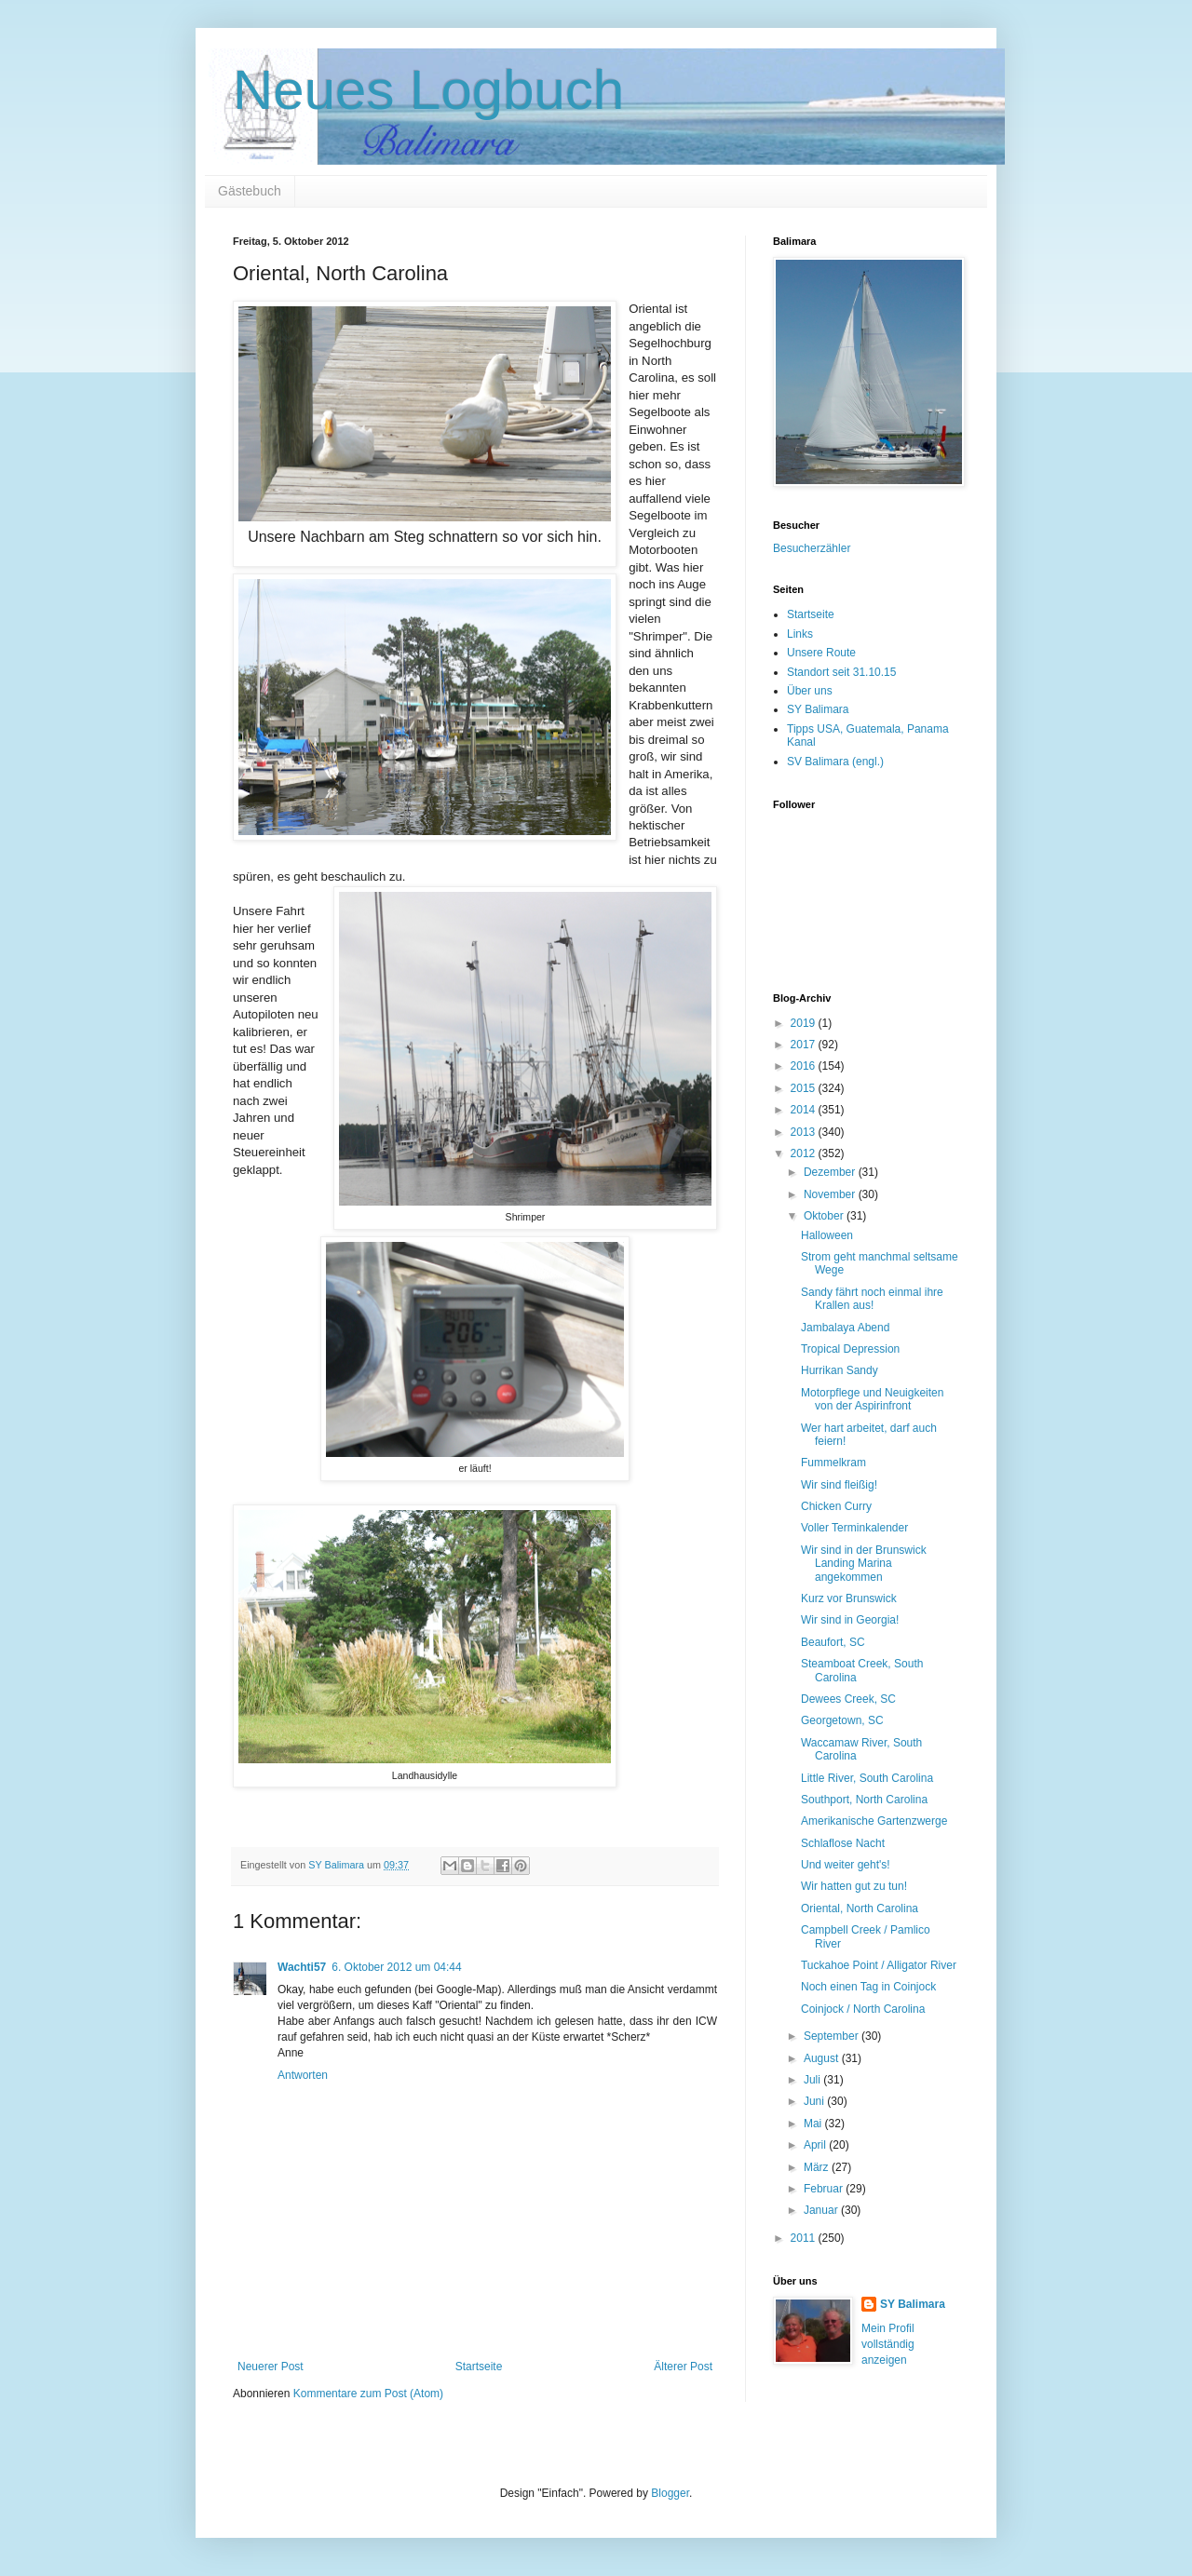 Image resolution: width=1192 pixels, height=2576 pixels. What do you see at coordinates (813, 2079) in the screenshot?
I see `Juli` at bounding box center [813, 2079].